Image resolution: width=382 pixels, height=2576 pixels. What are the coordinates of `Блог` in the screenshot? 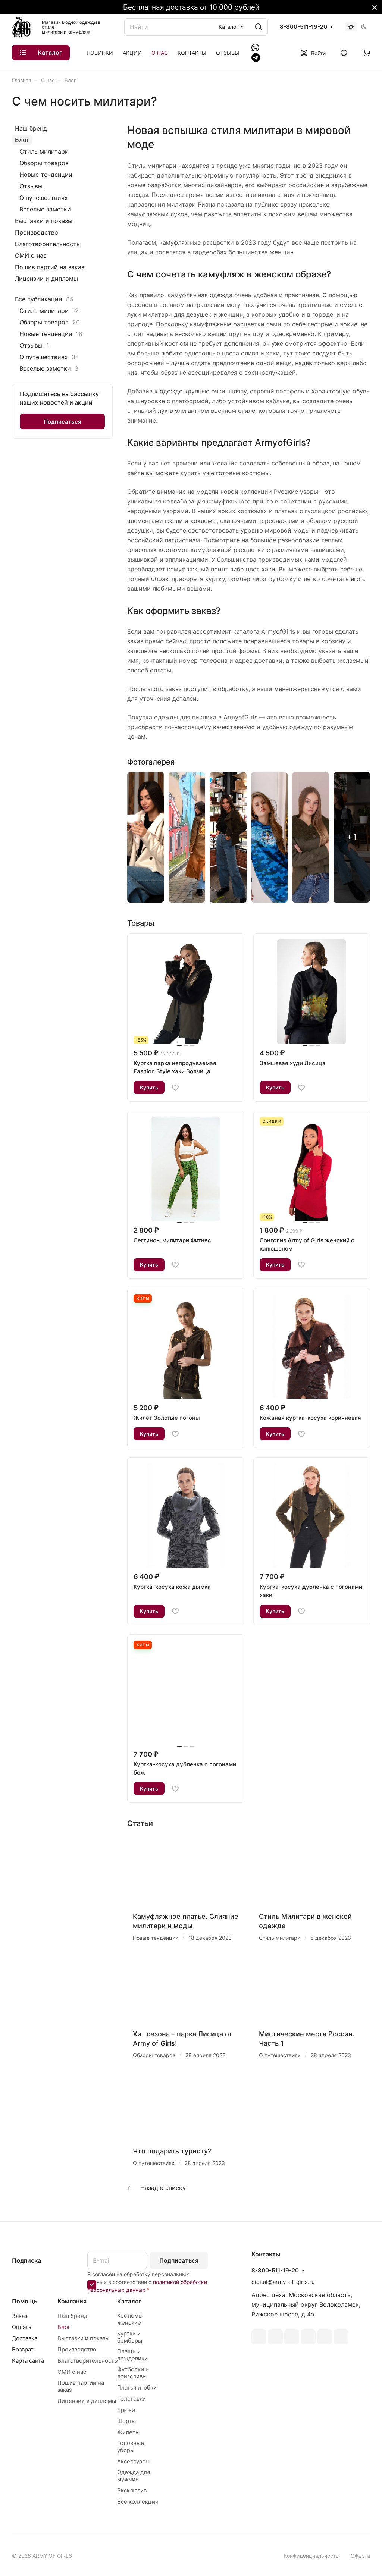 It's located at (22, 140).